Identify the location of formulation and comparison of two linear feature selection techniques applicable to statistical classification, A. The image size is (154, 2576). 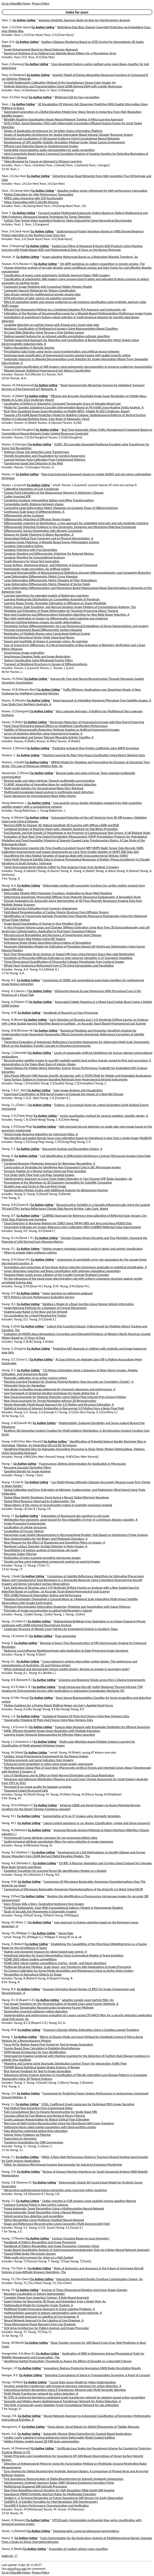
(75, 1267).